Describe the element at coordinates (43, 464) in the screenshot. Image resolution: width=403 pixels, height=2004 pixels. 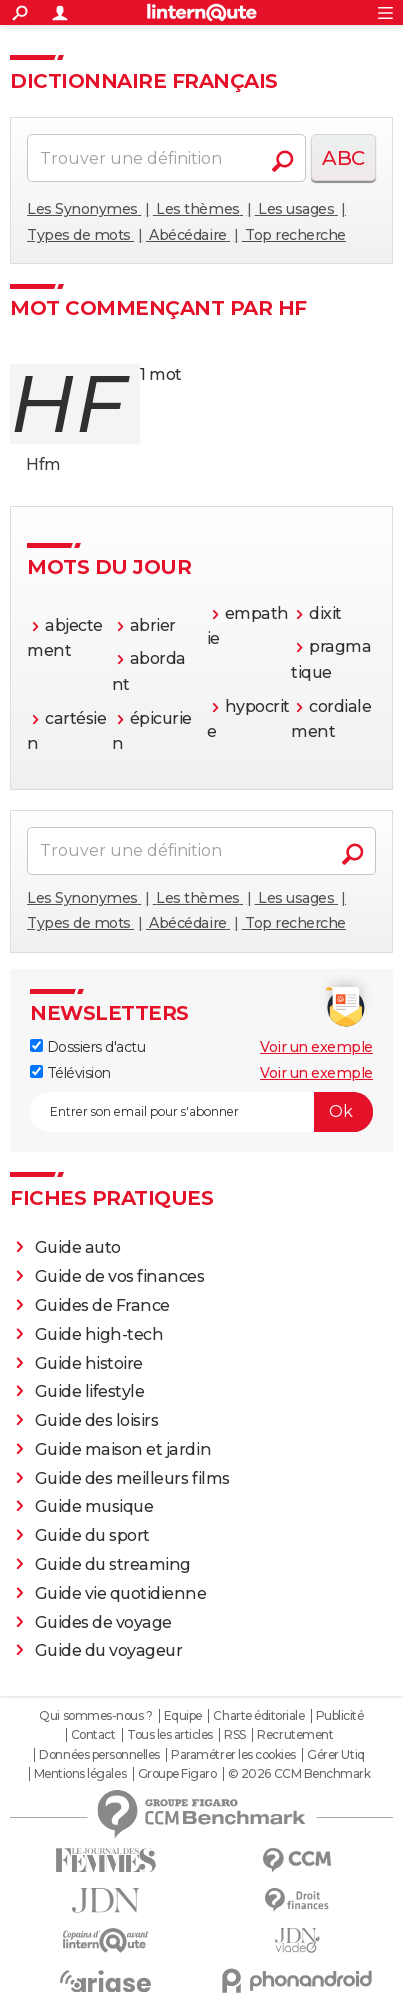
I see `Hfm` at that location.